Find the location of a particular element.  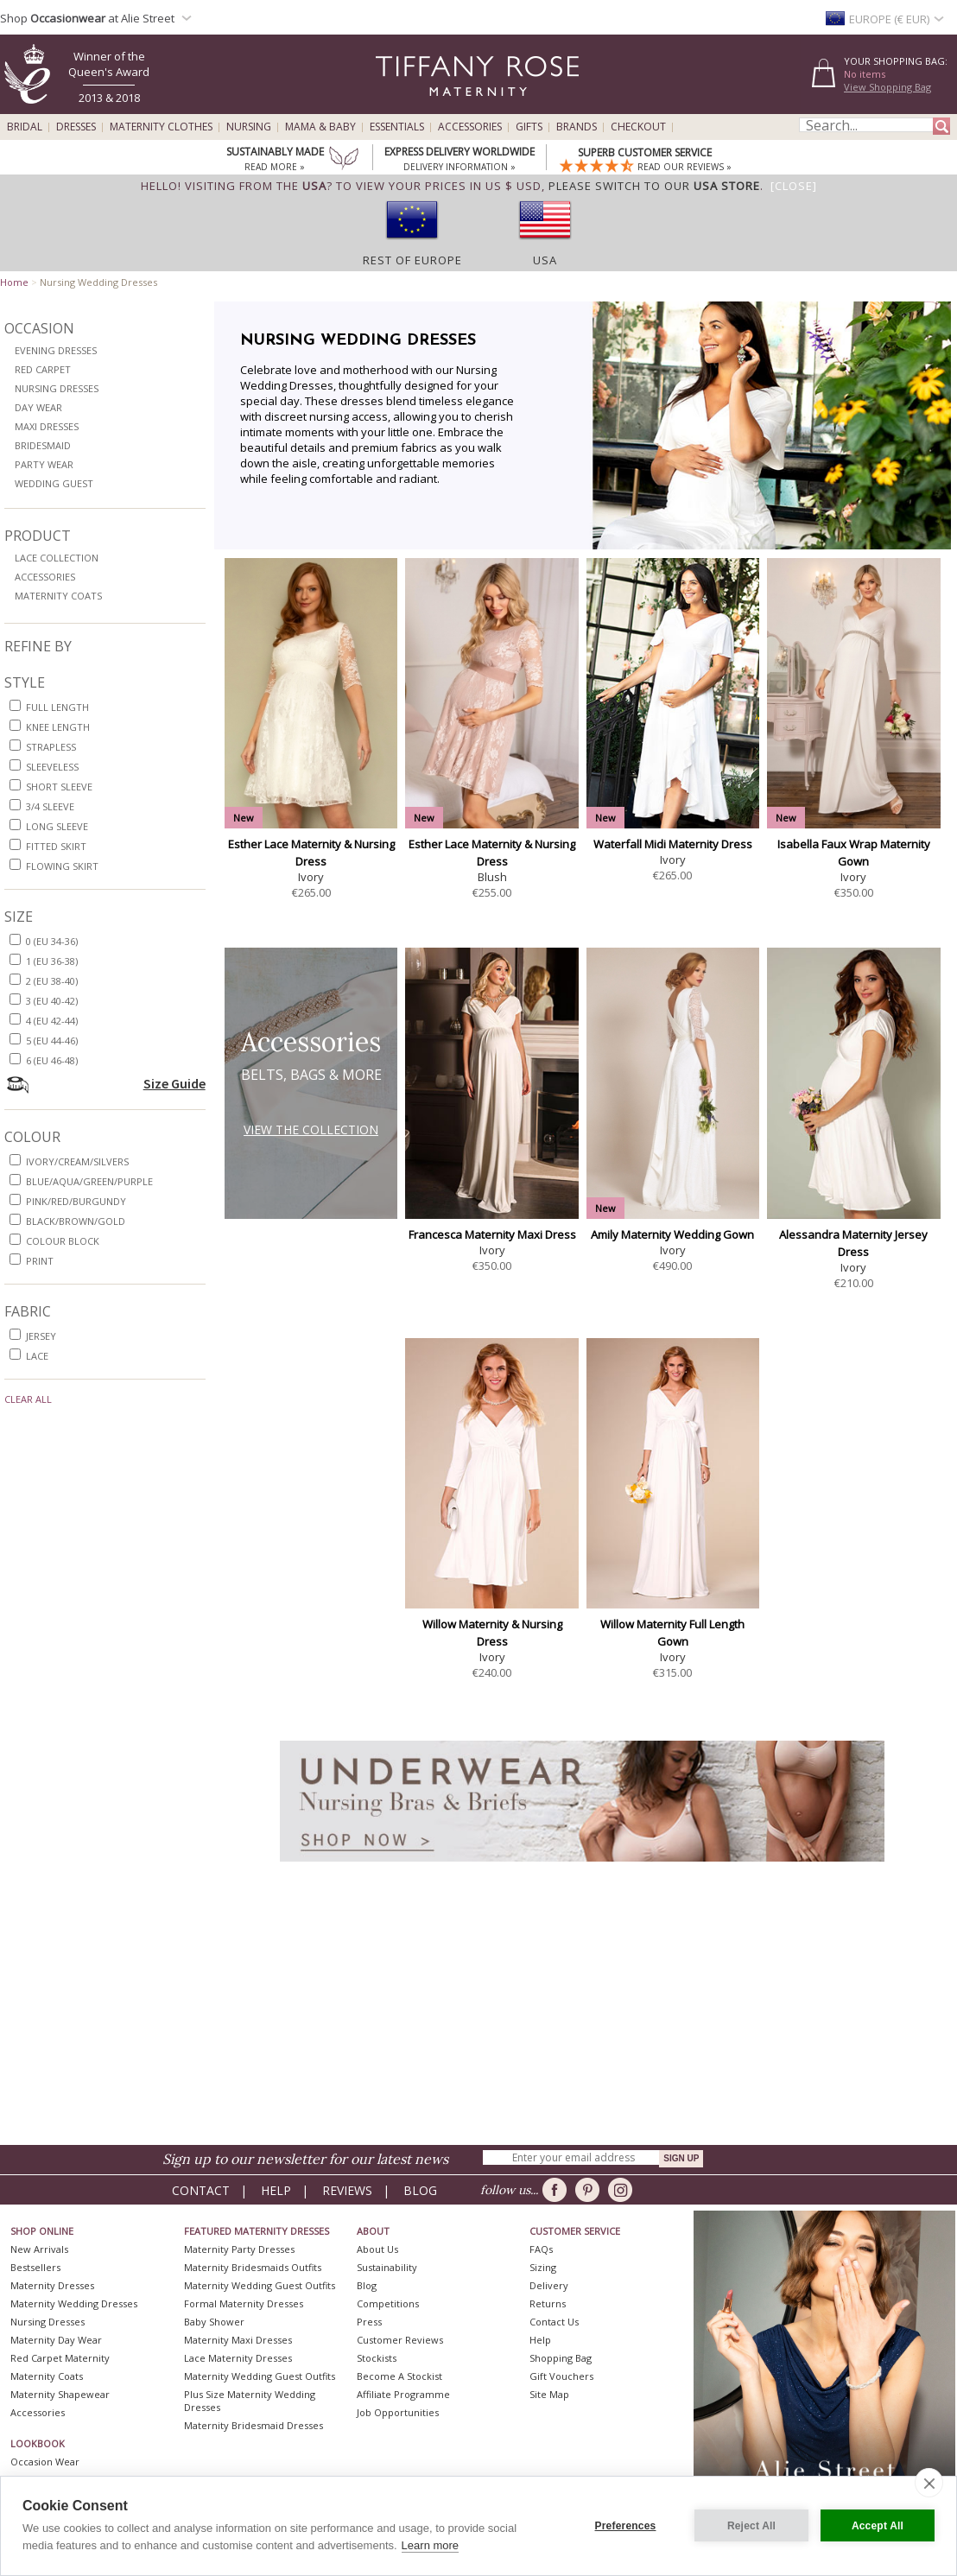

Nursing Dresses is located at coordinates (56, 388).